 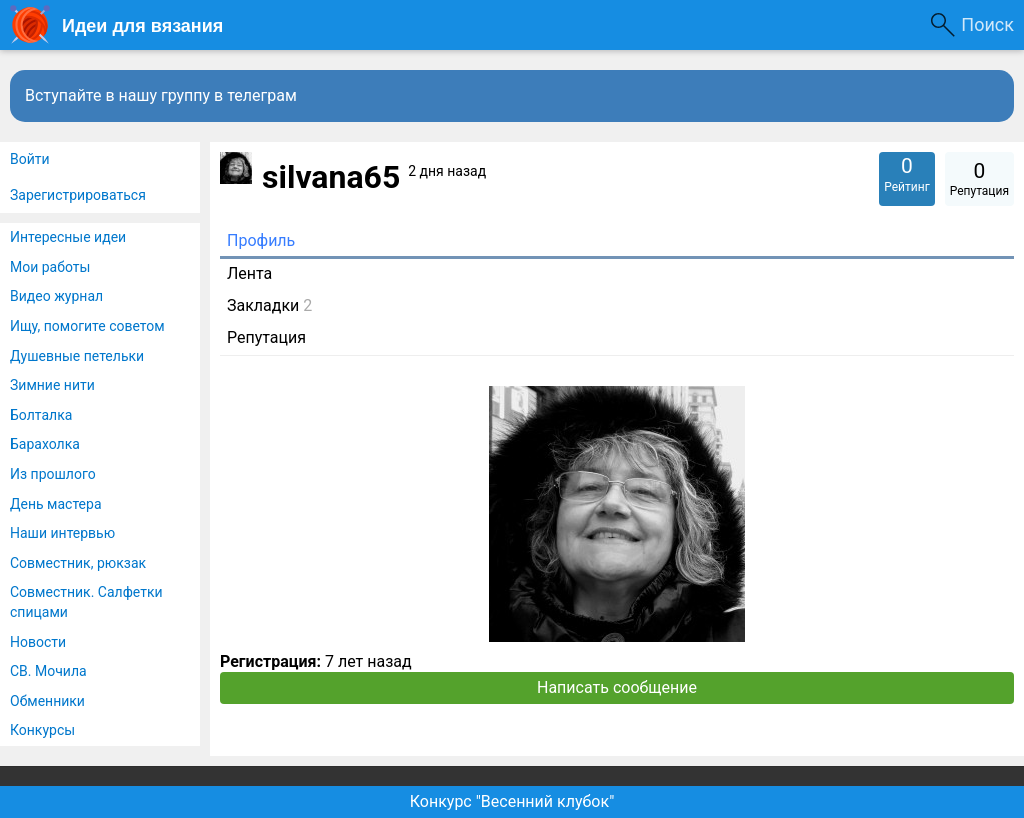 What do you see at coordinates (62, 533) in the screenshot?
I see `Наши интервью` at bounding box center [62, 533].